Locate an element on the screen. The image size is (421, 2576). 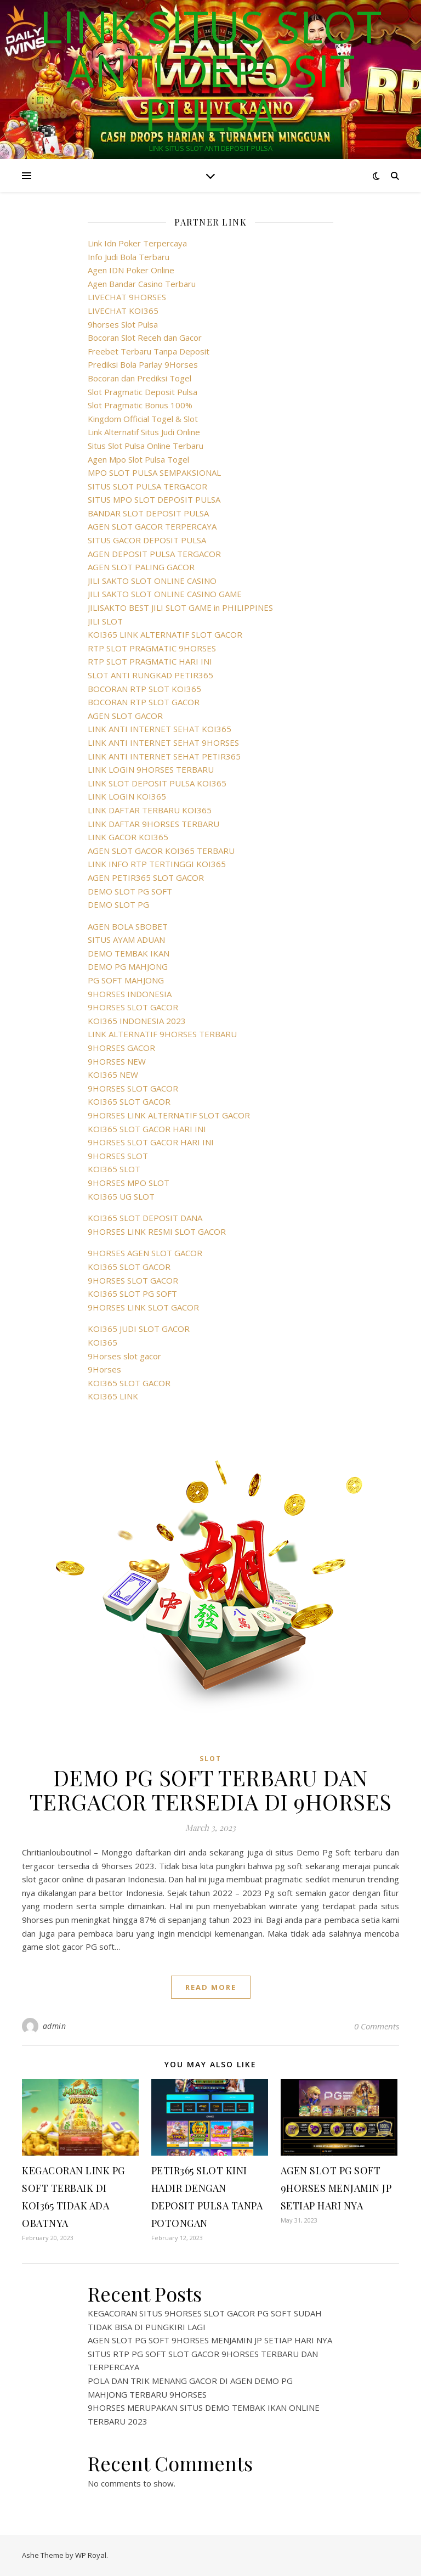
9HORSES SLOT GACOR HARI INI is located at coordinates (151, 1142).